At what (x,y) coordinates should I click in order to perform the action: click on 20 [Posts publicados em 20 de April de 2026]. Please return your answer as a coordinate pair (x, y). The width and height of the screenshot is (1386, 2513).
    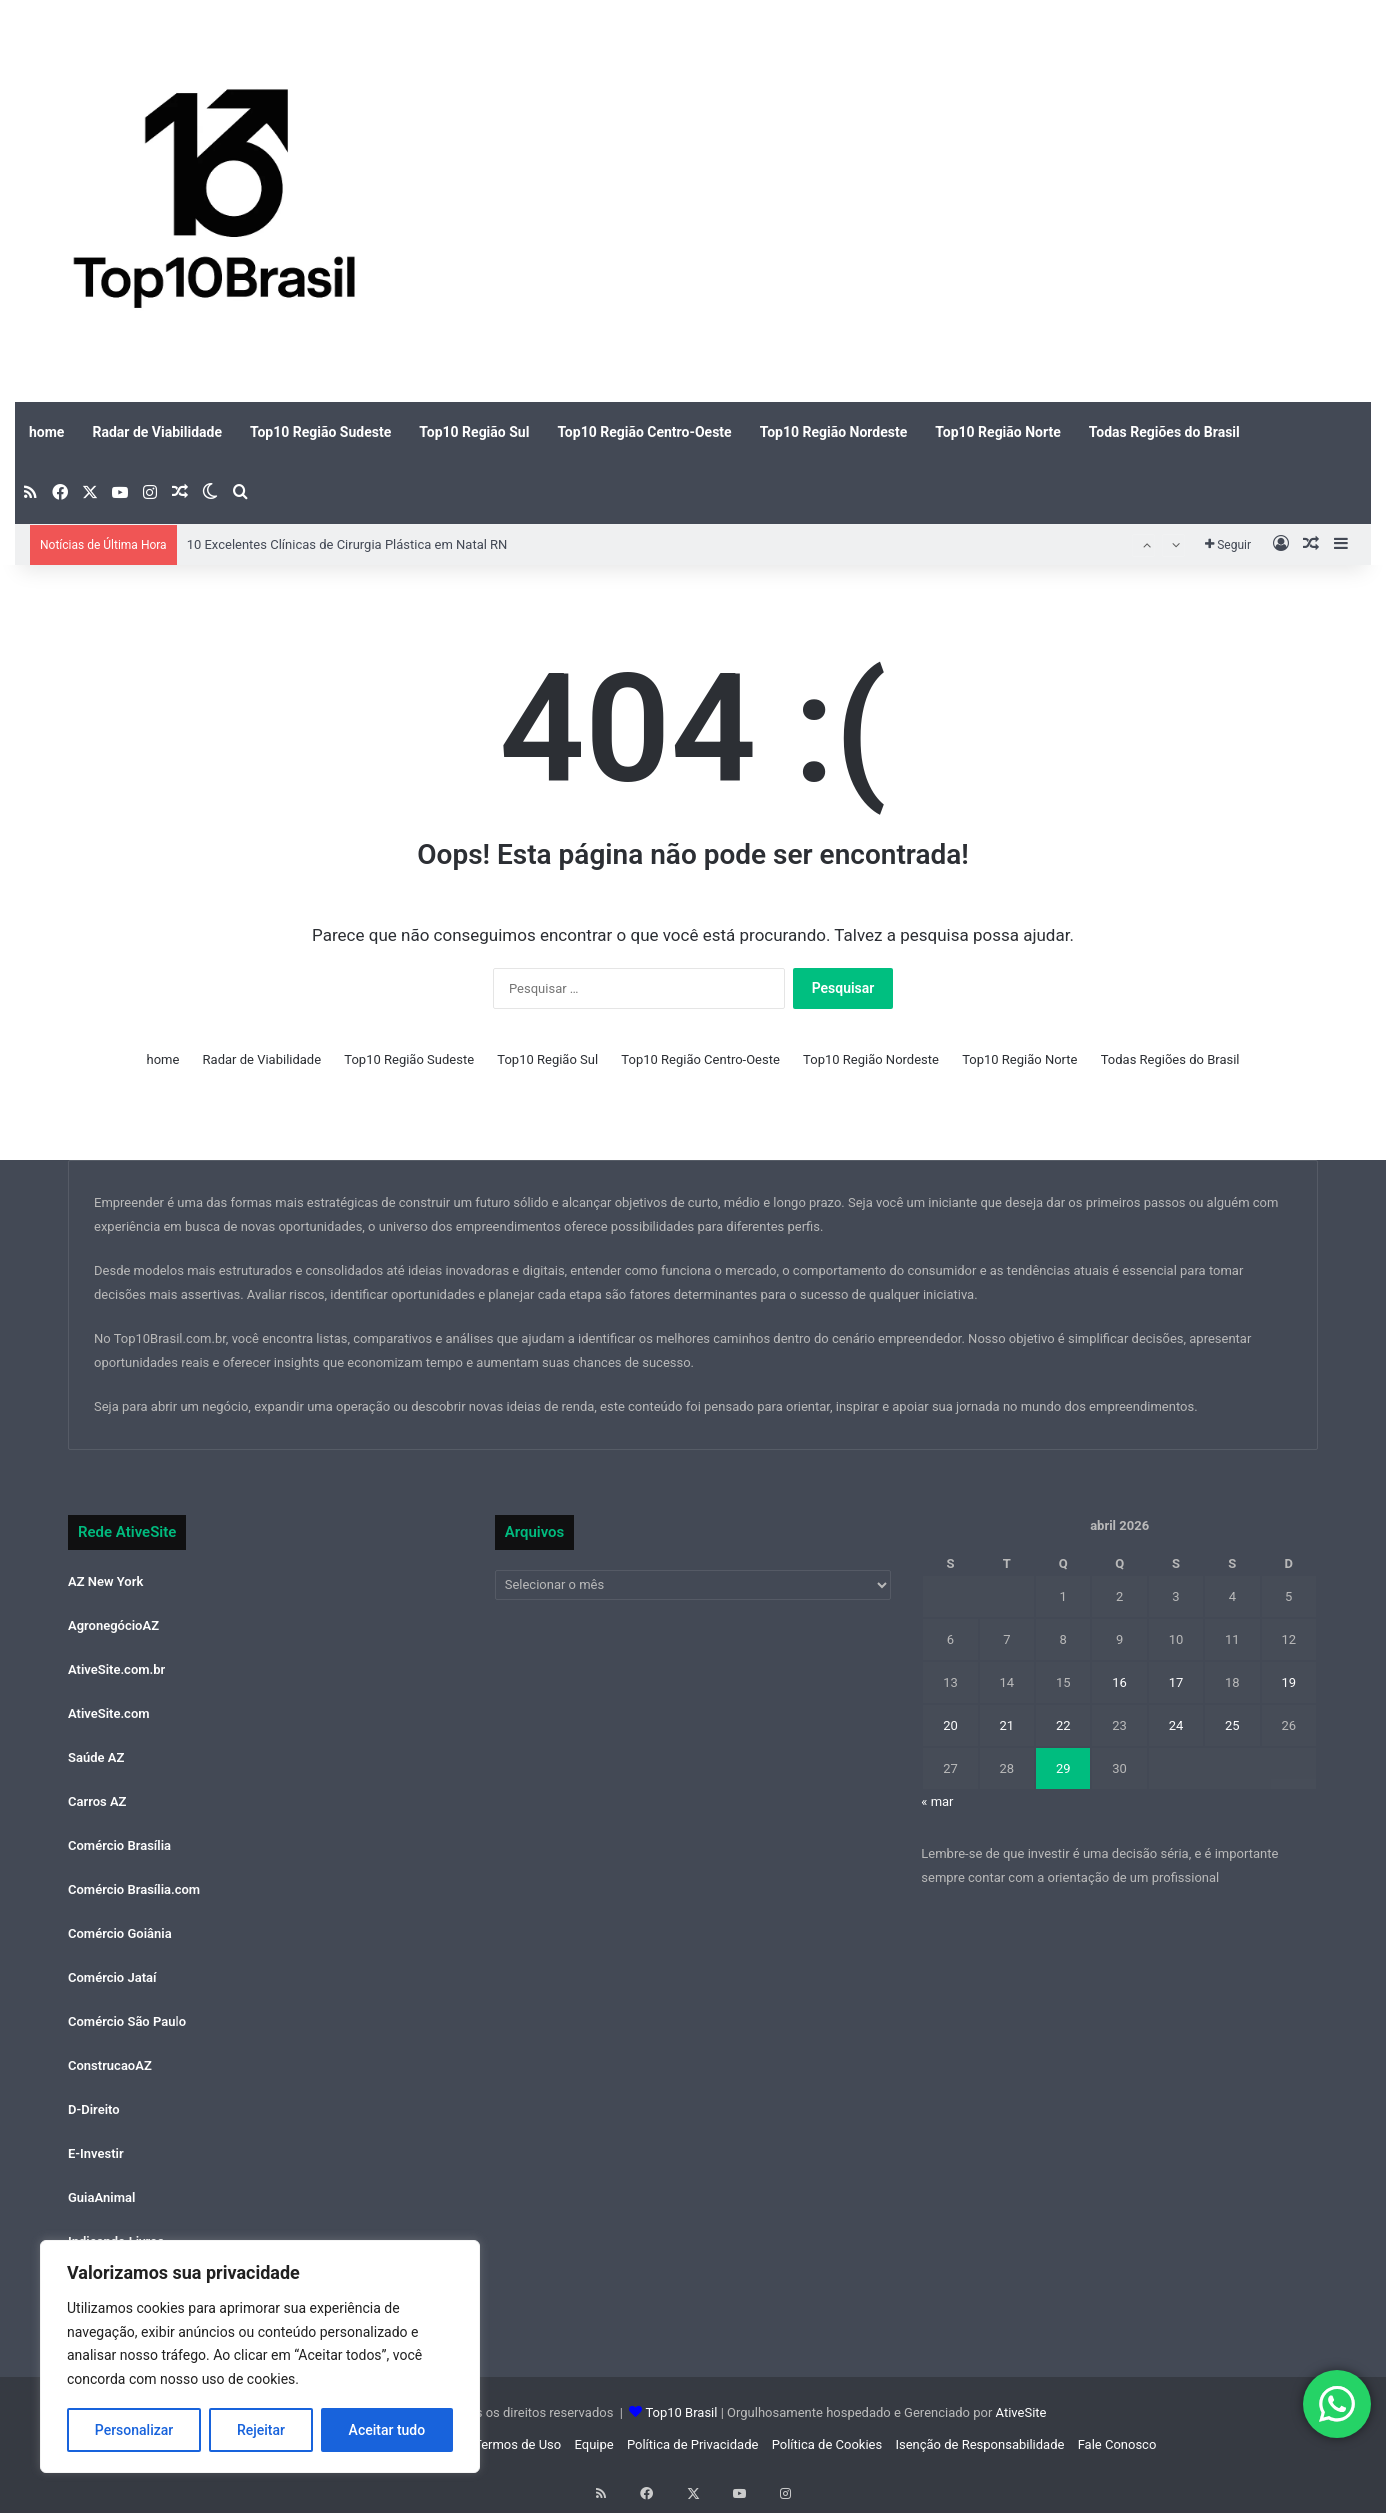
    Looking at the image, I should click on (950, 1725).